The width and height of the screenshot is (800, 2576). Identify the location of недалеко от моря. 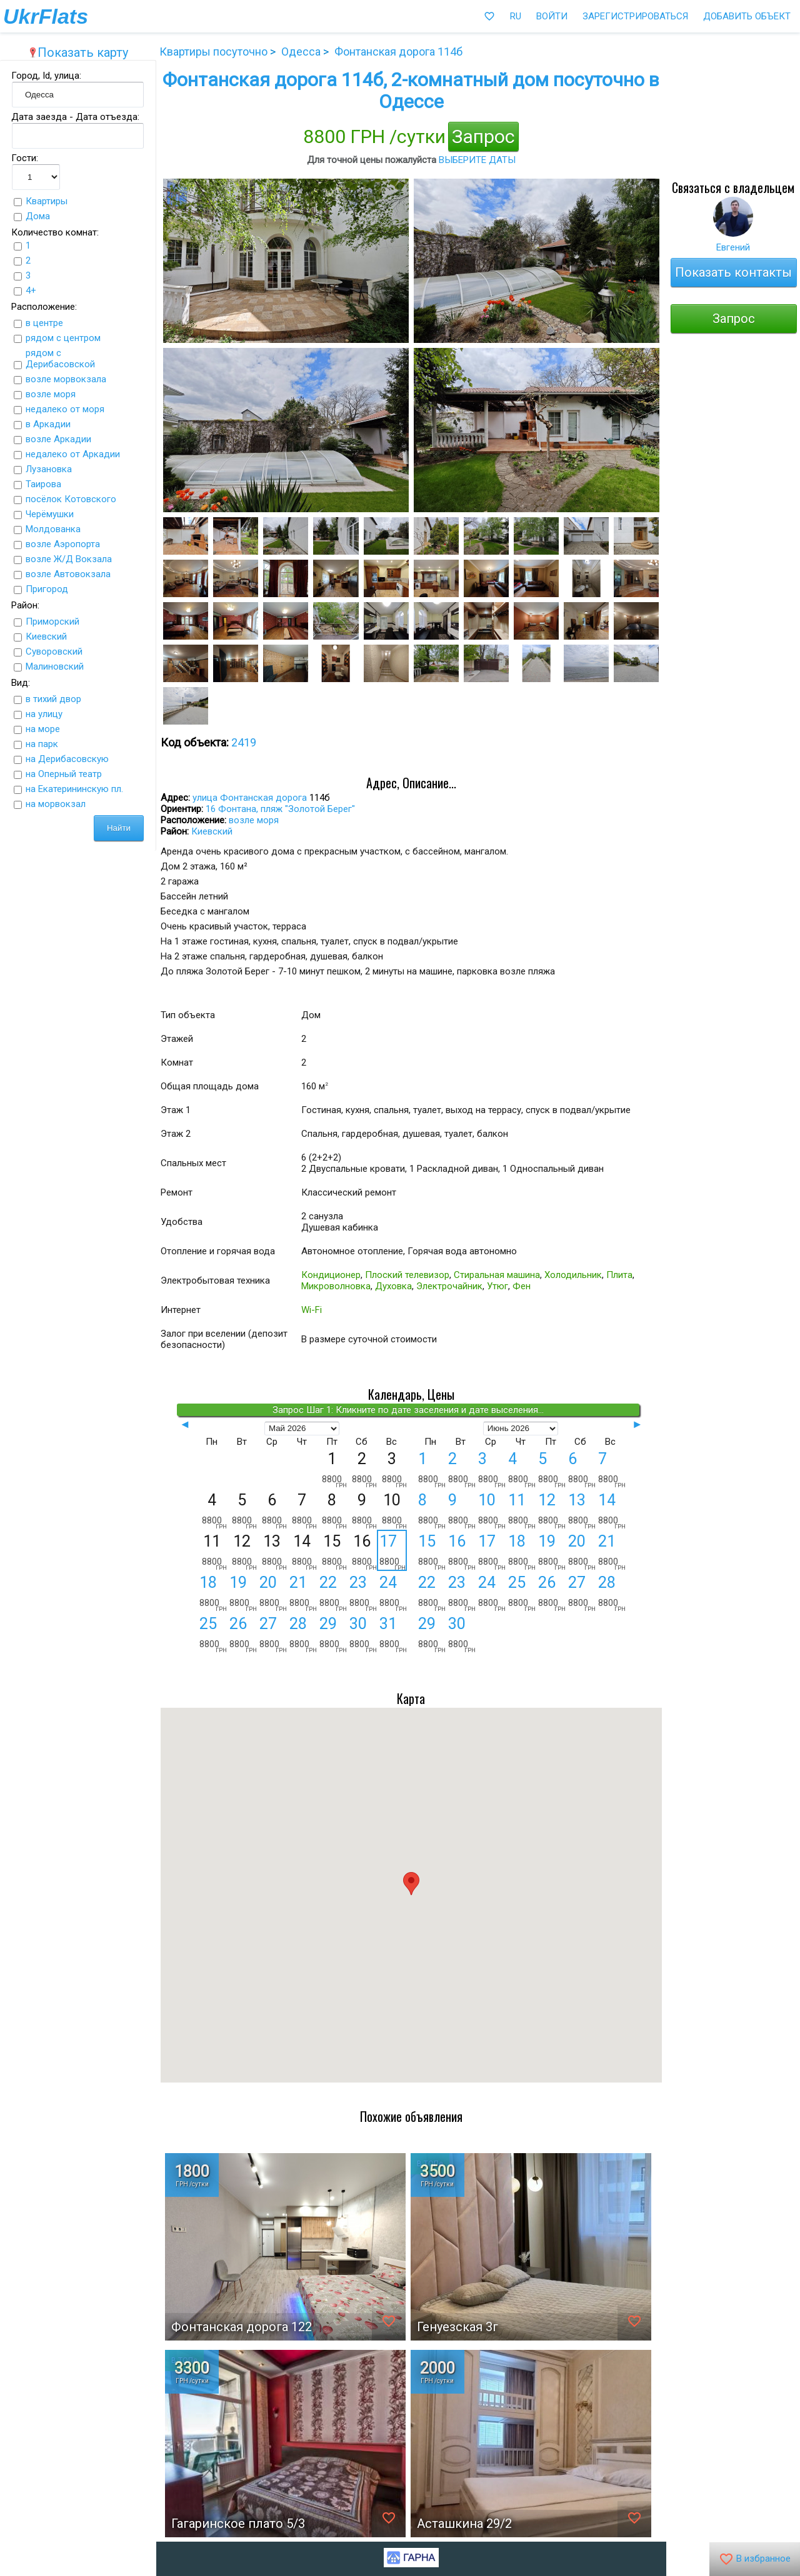
(65, 409).